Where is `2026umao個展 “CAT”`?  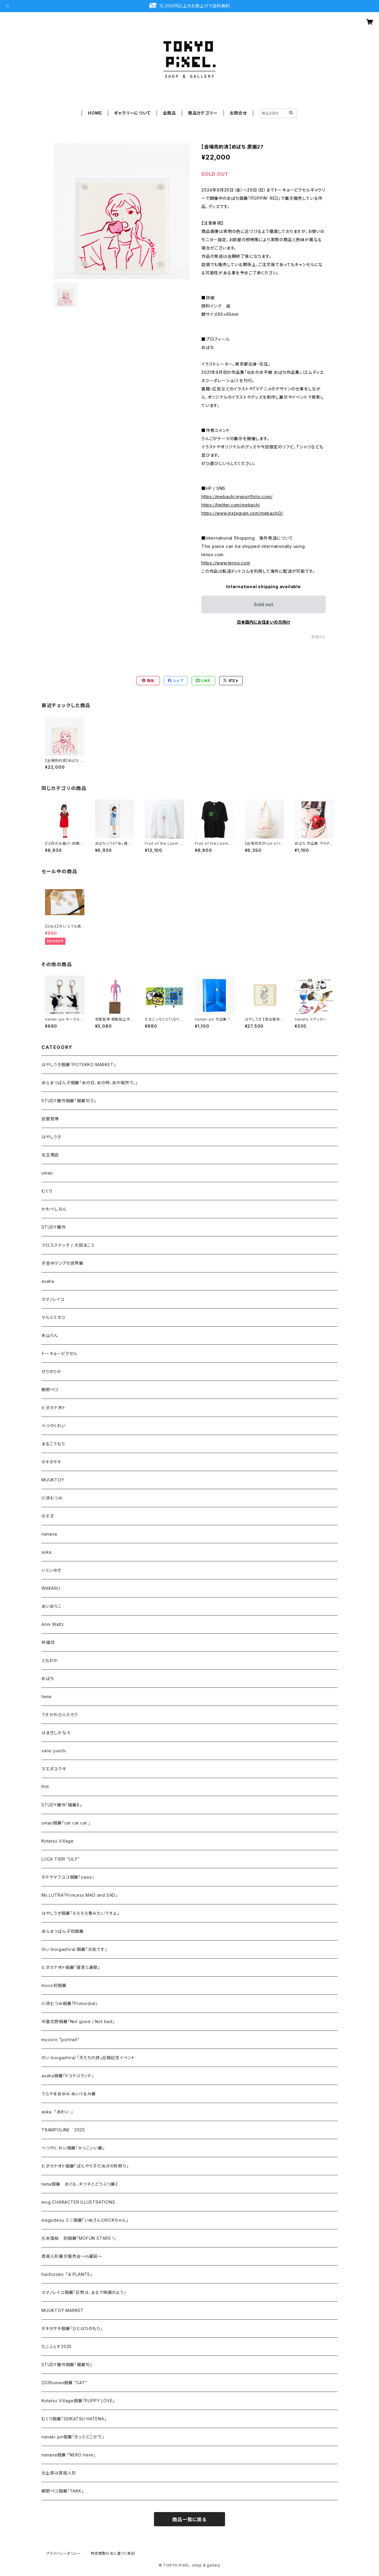 2026umao個展 “CAT” is located at coordinates (64, 2382).